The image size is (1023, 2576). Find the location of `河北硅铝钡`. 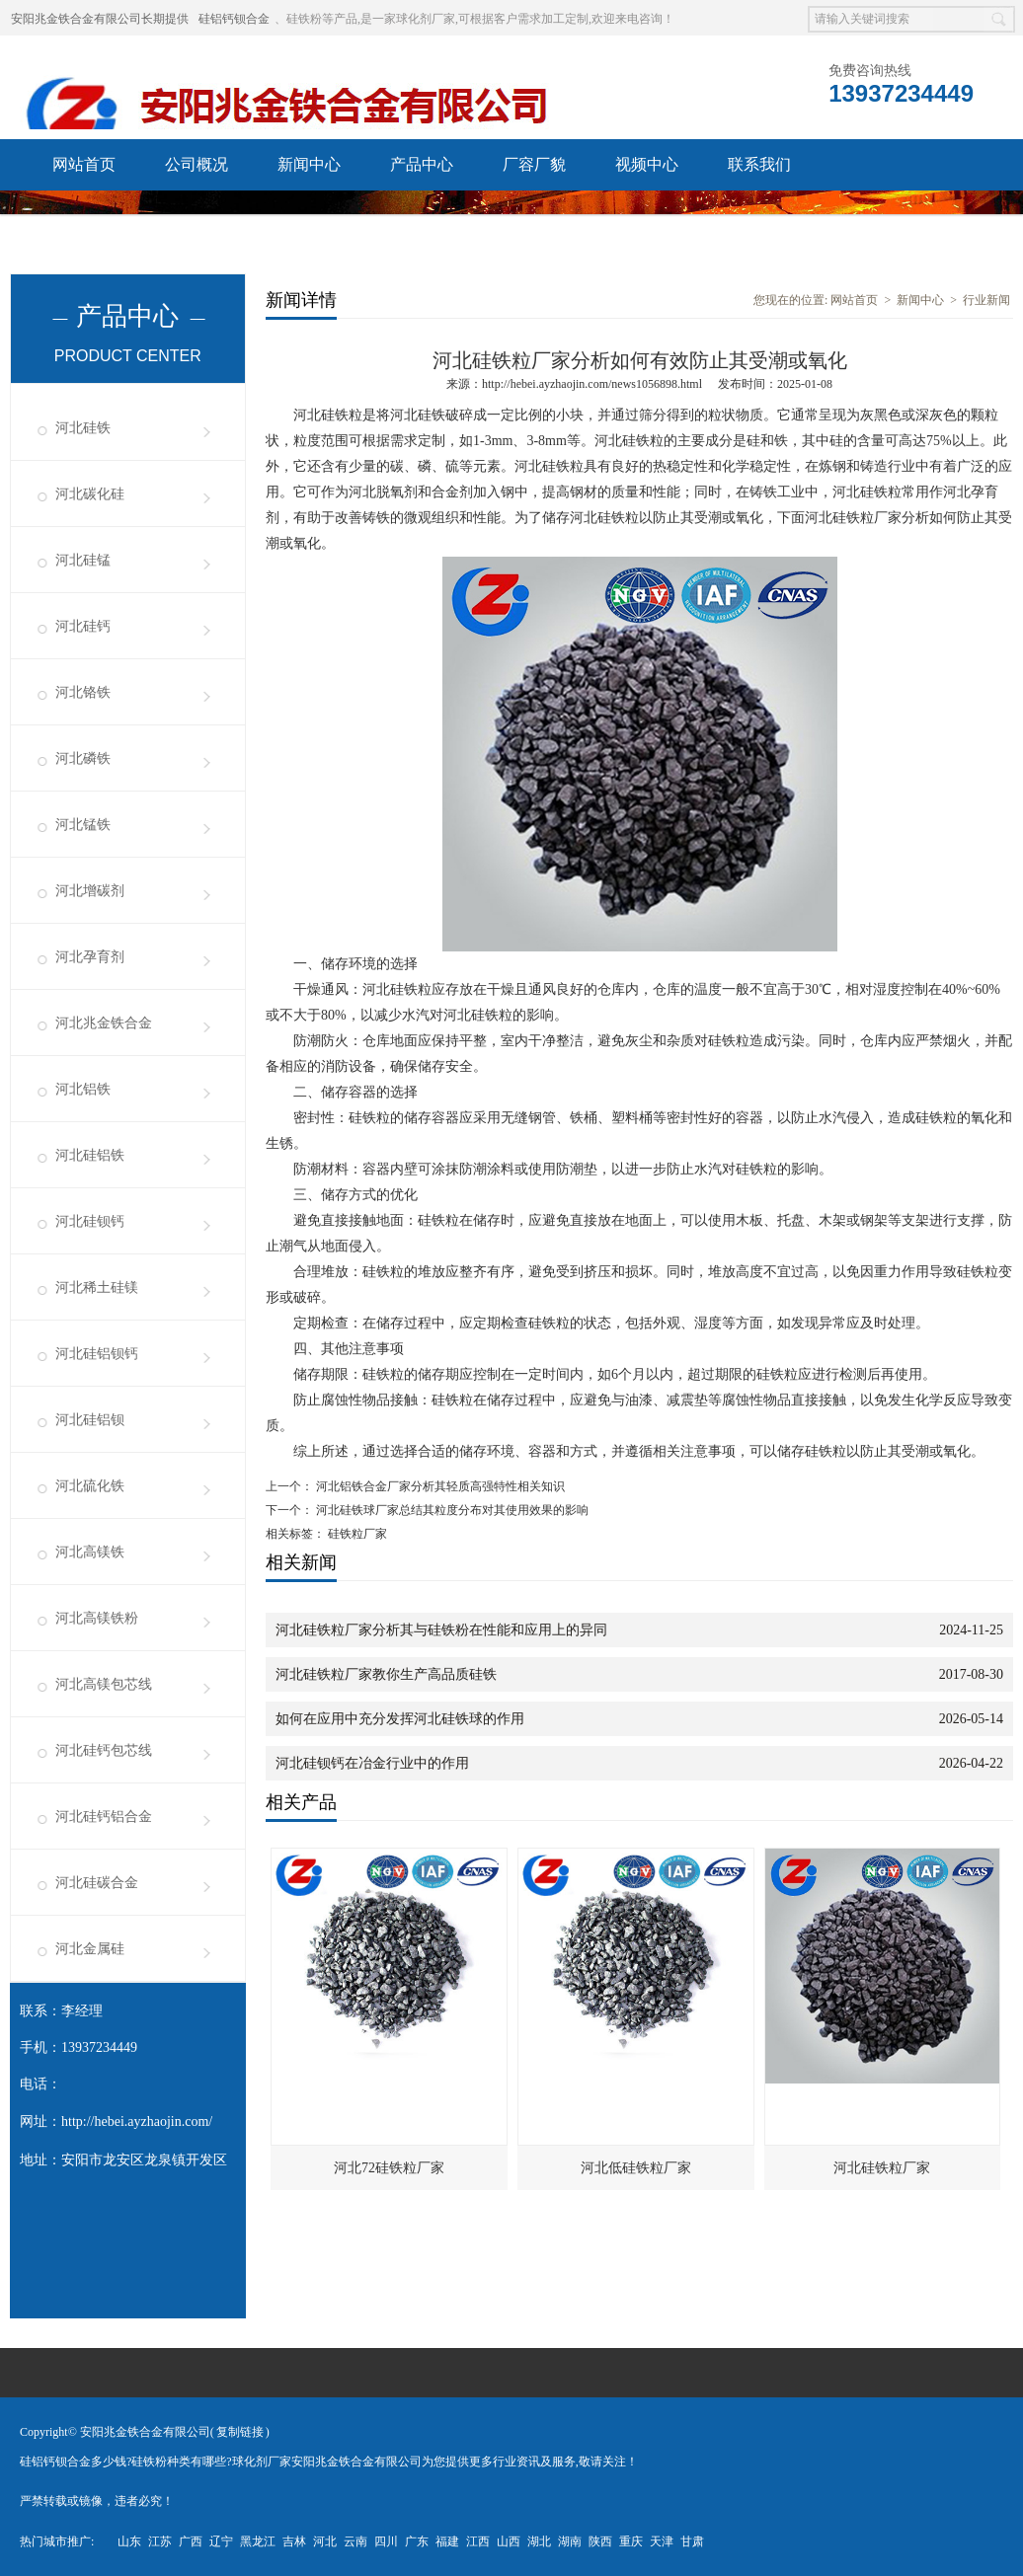

河北硅铝钡 is located at coordinates (89, 1419).